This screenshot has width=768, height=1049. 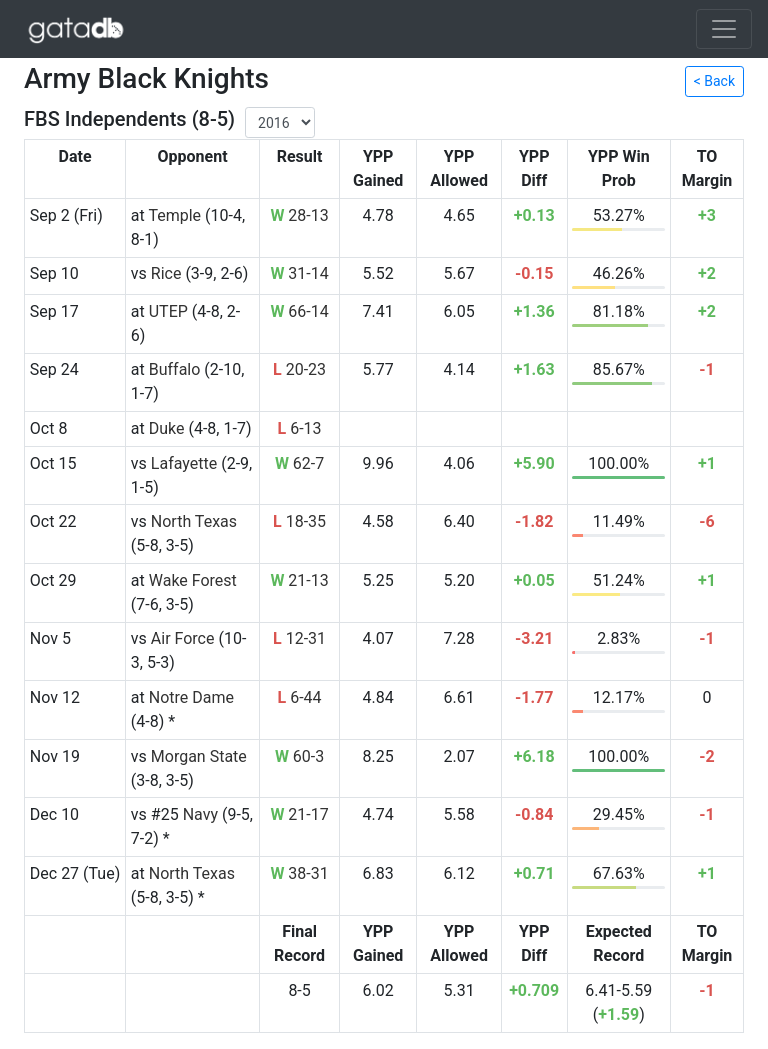 What do you see at coordinates (168, 311) in the screenshot?
I see `UTEP` at bounding box center [168, 311].